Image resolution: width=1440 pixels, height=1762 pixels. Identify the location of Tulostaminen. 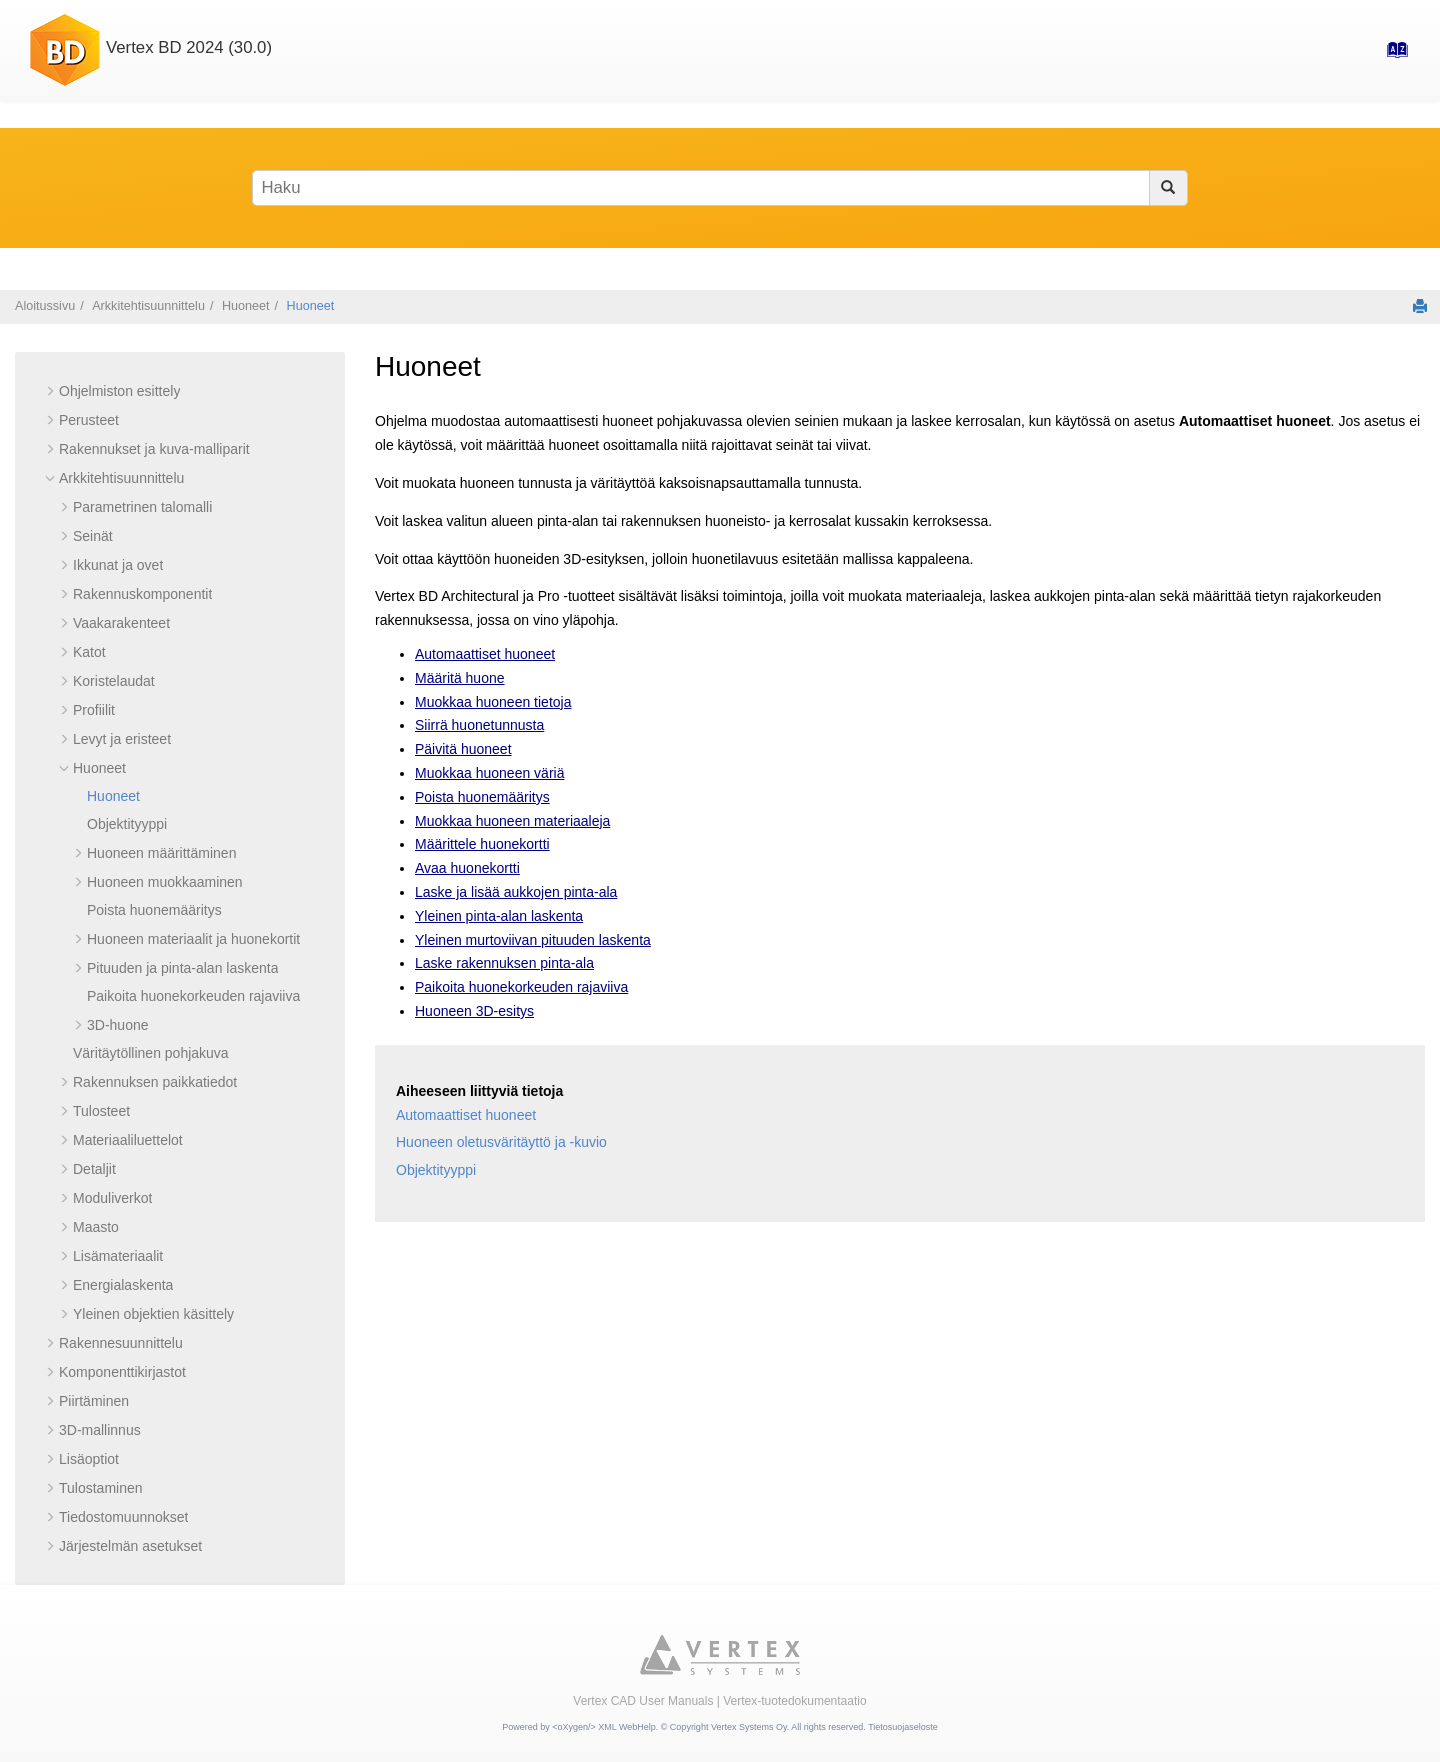
(101, 1488).